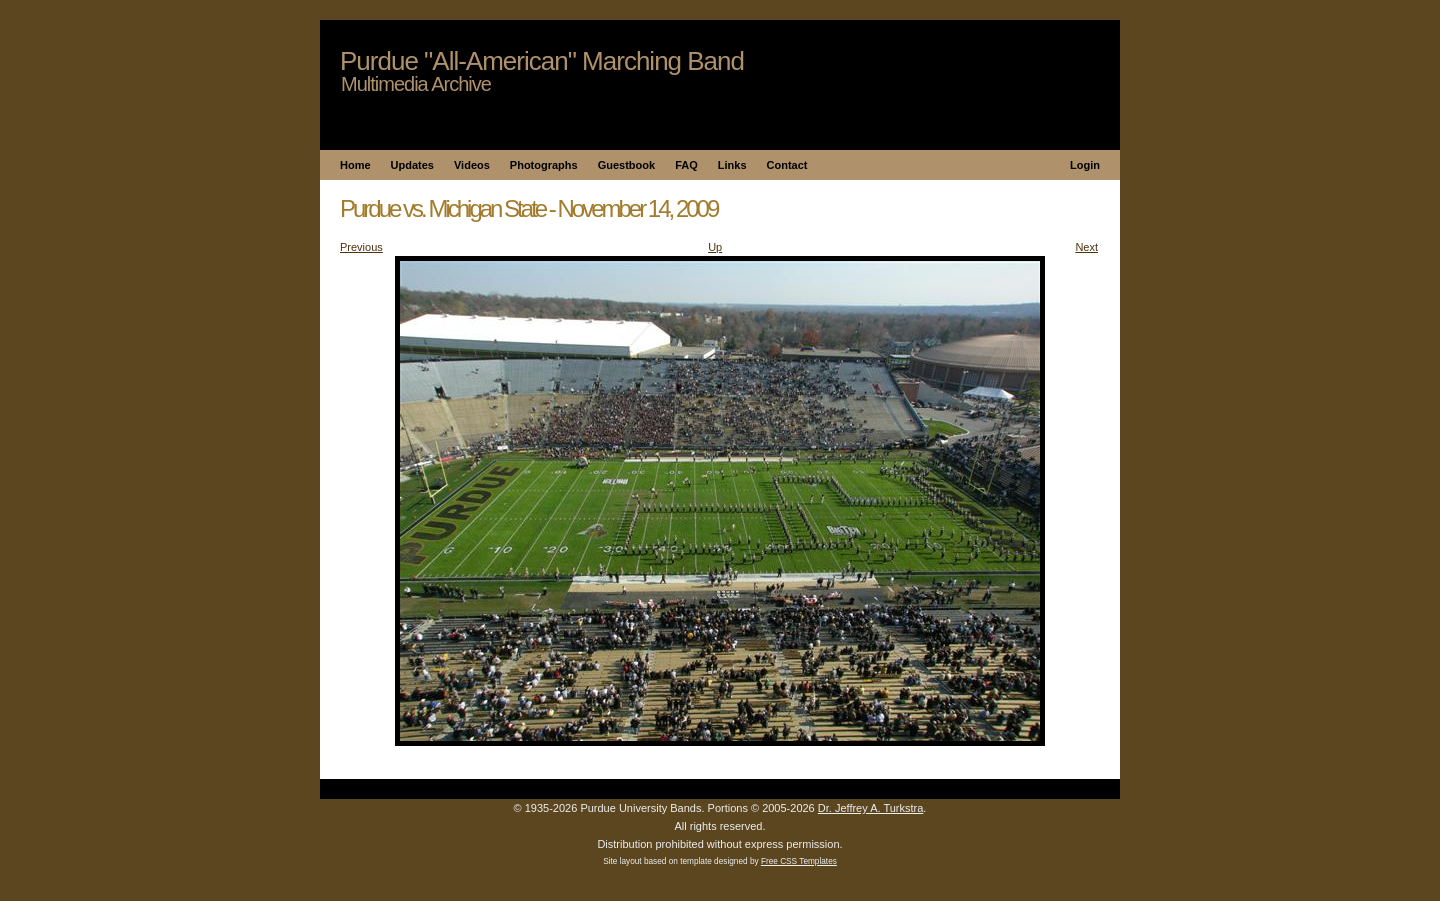 This screenshot has height=901, width=1440. I want to click on Free CSS Templates, so click(799, 861).